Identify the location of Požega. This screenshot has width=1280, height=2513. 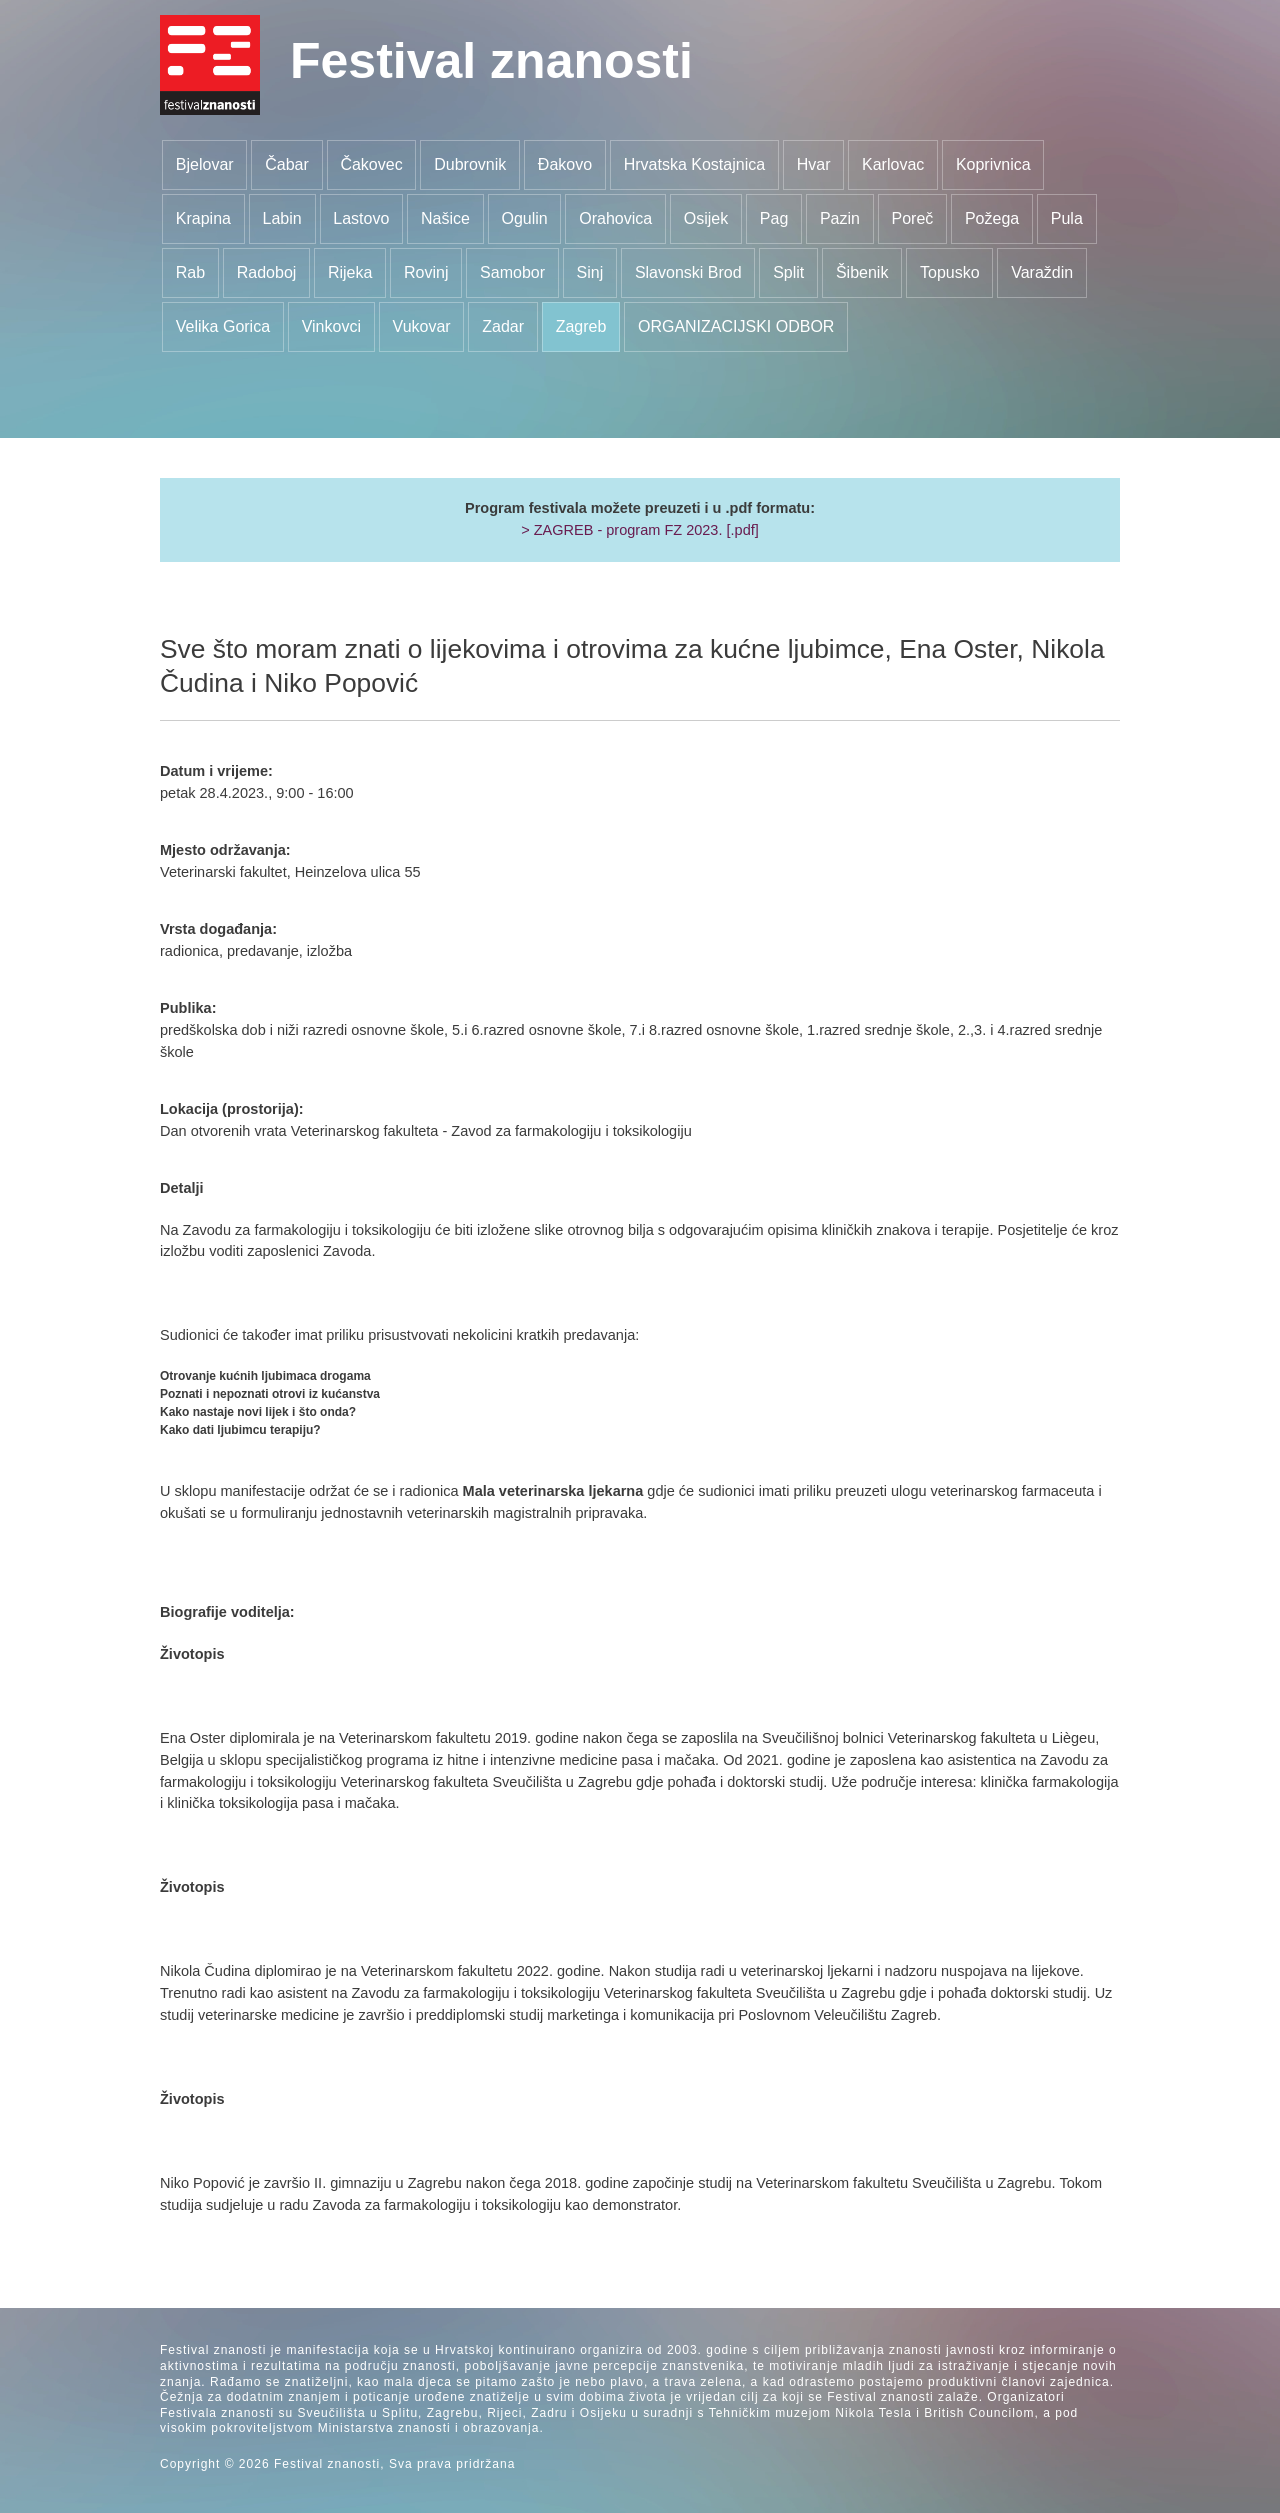
(992, 218).